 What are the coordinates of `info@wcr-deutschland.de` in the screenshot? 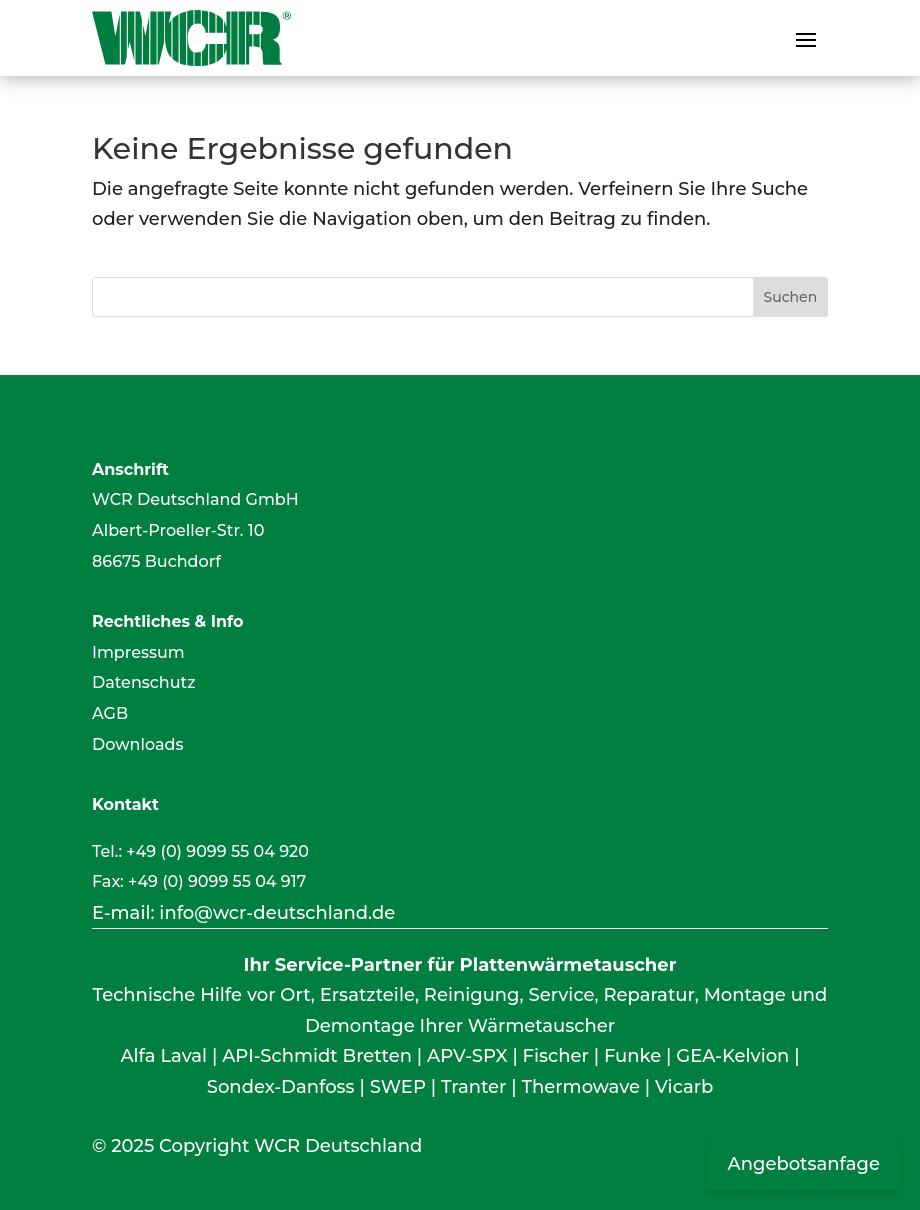 It's located at (277, 913).